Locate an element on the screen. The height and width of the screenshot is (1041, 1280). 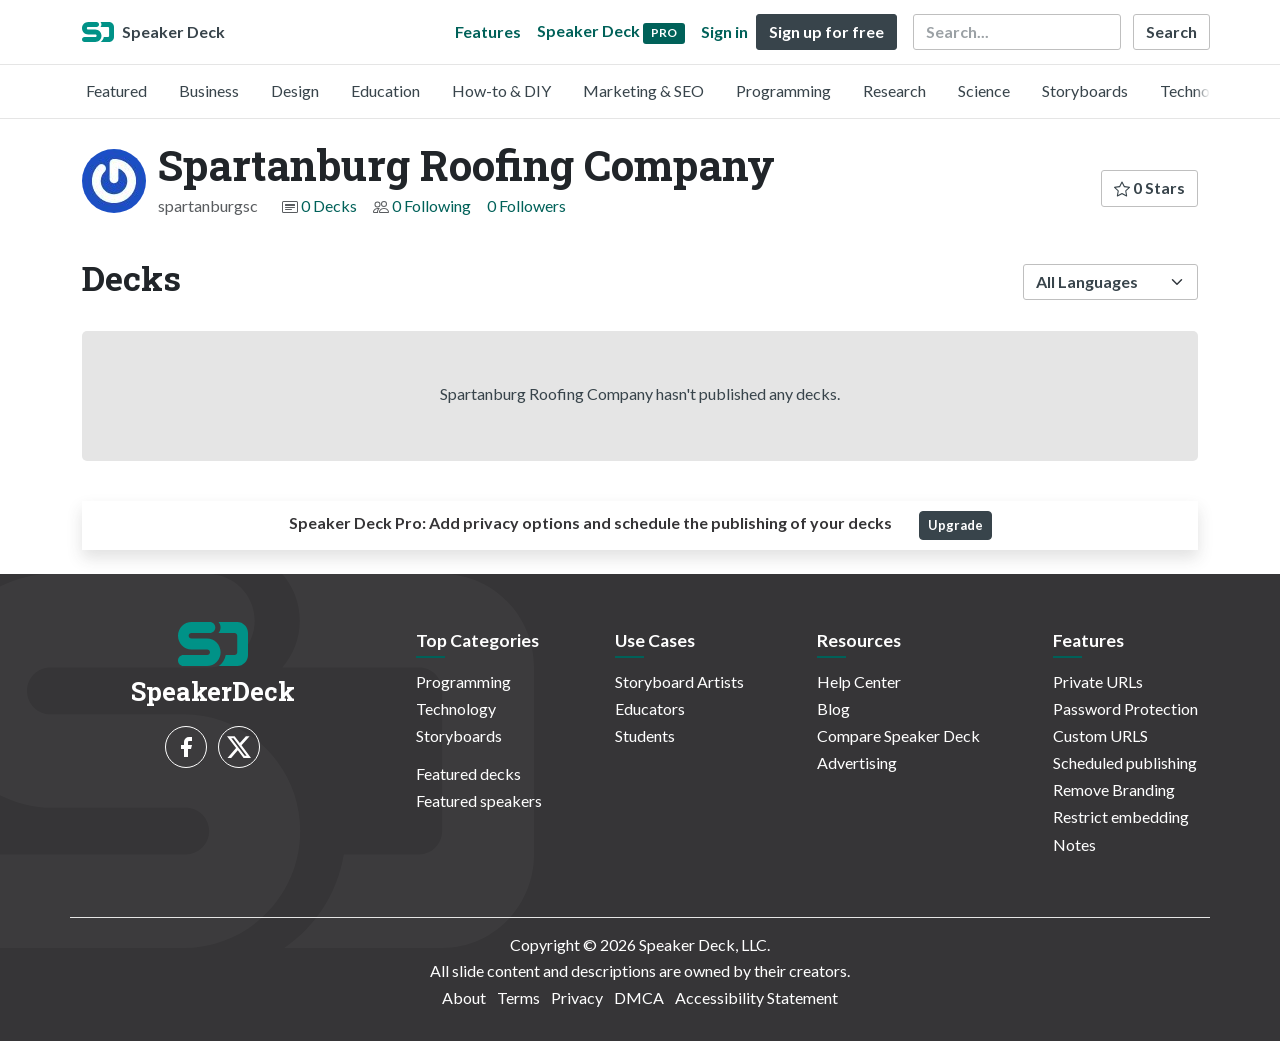
Science is located at coordinates (984, 90).